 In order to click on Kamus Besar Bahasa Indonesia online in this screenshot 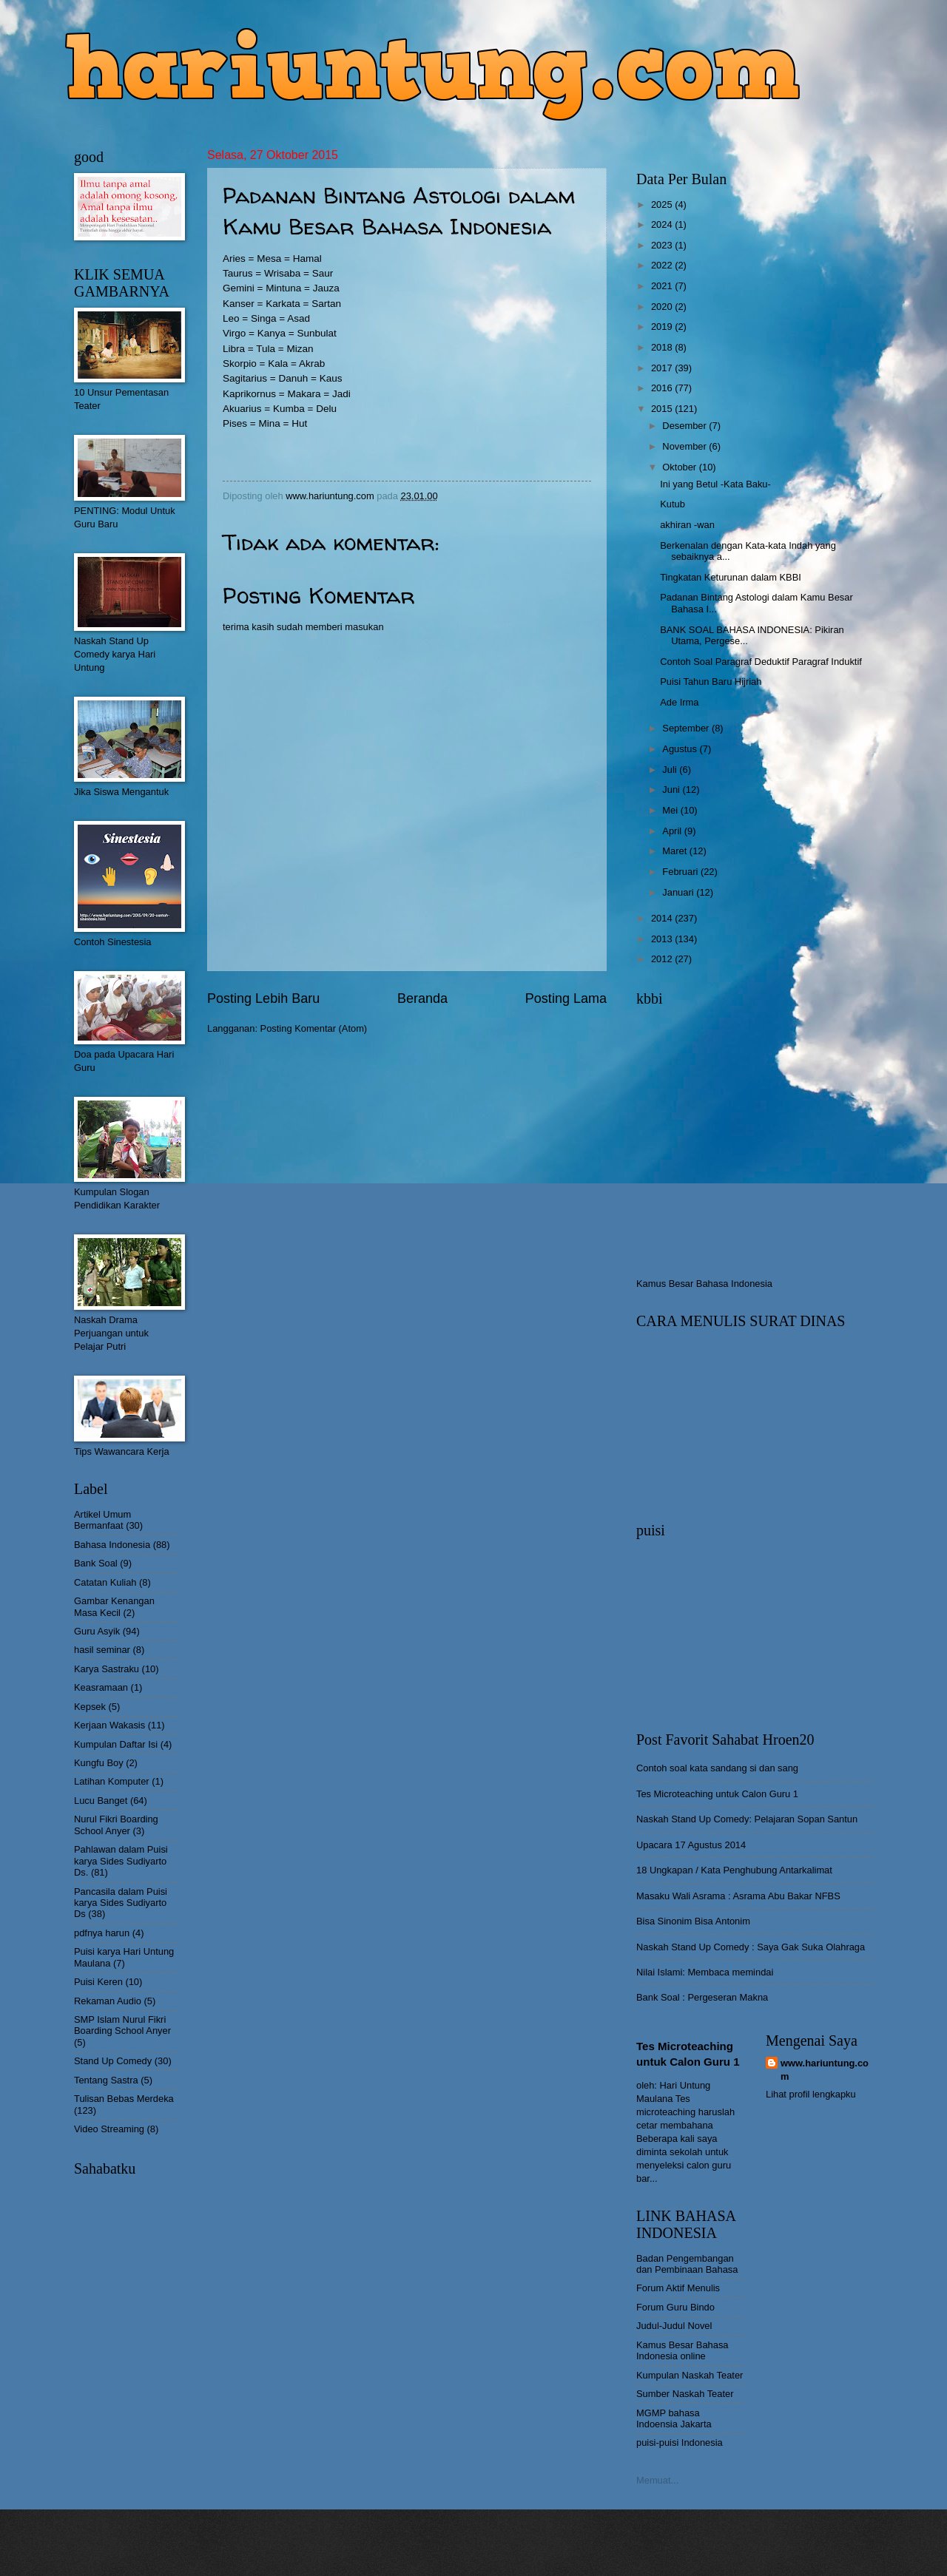, I will do `click(682, 2350)`.